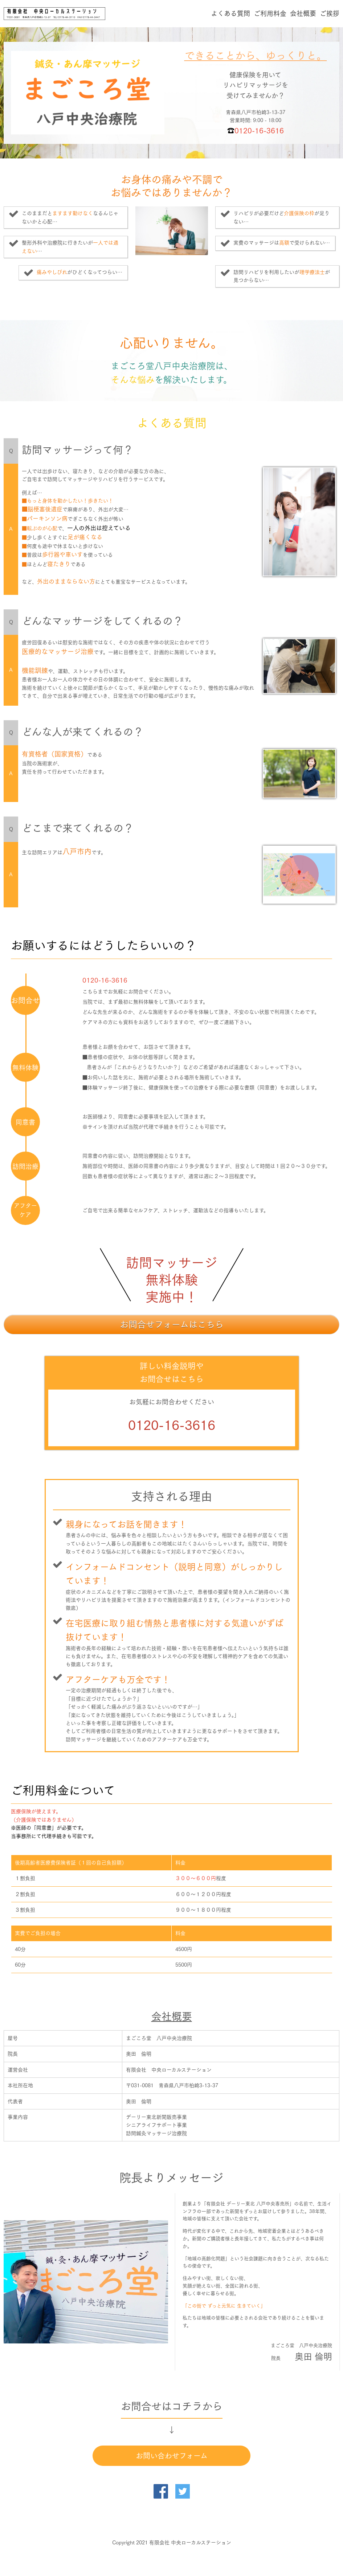 This screenshot has width=343, height=2576. Describe the element at coordinates (172, 2455) in the screenshot. I see `お問い合わせフォーム` at that location.